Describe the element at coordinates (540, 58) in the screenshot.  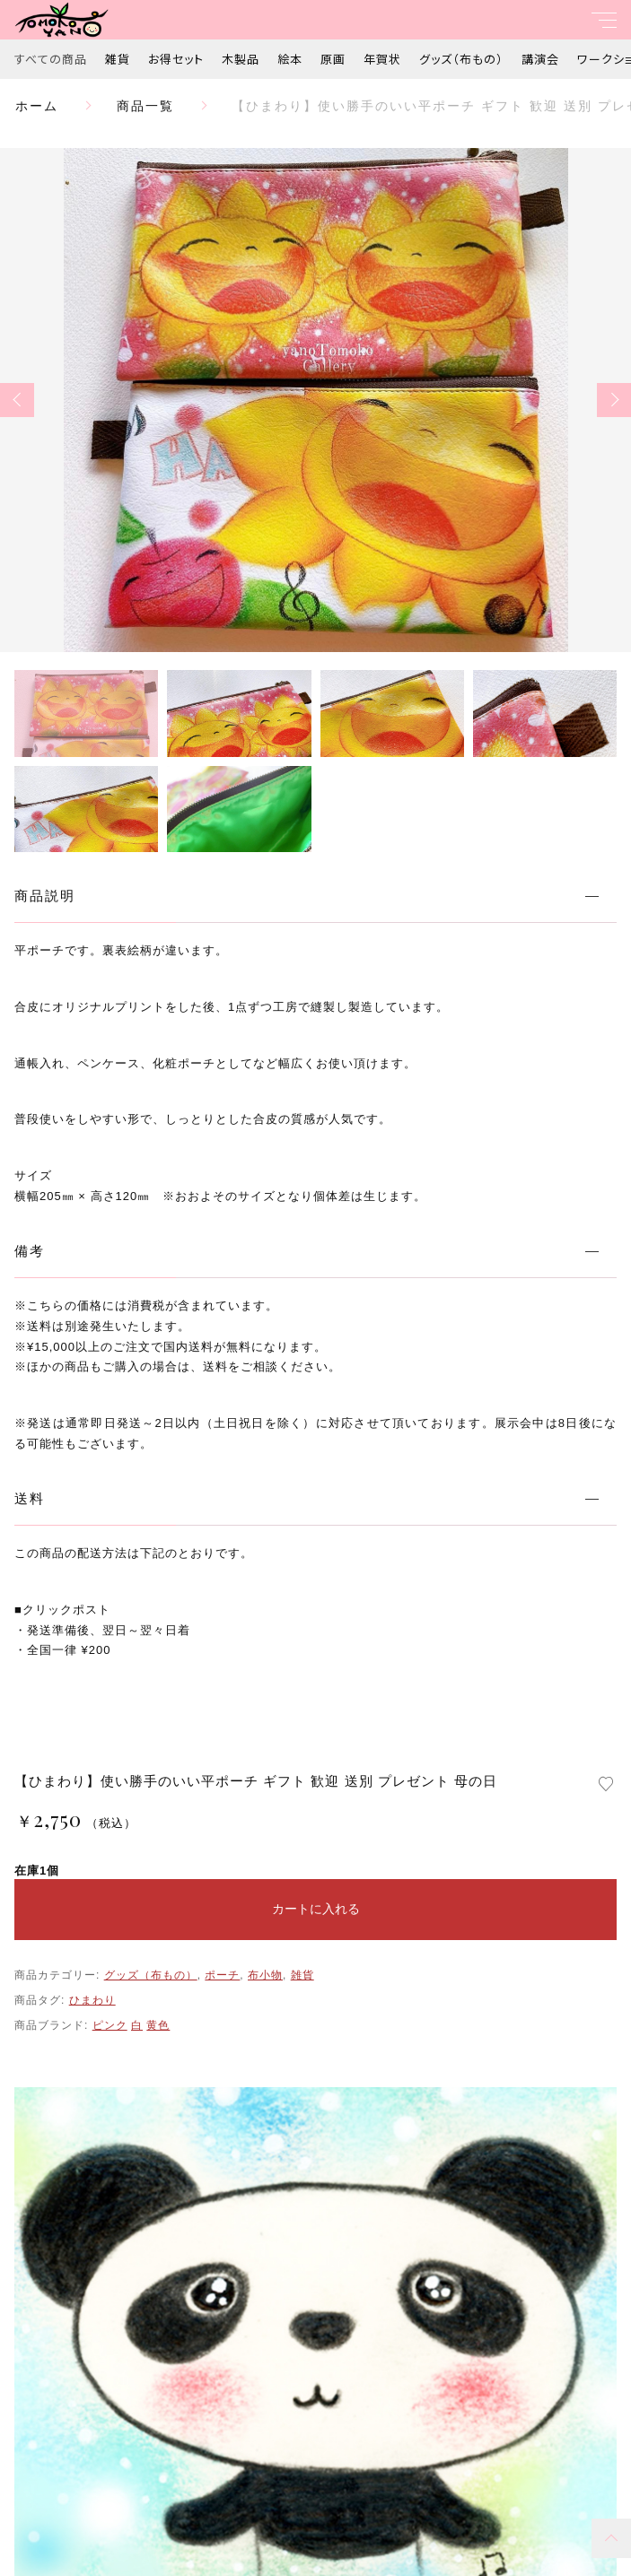
I see `講演会` at that location.